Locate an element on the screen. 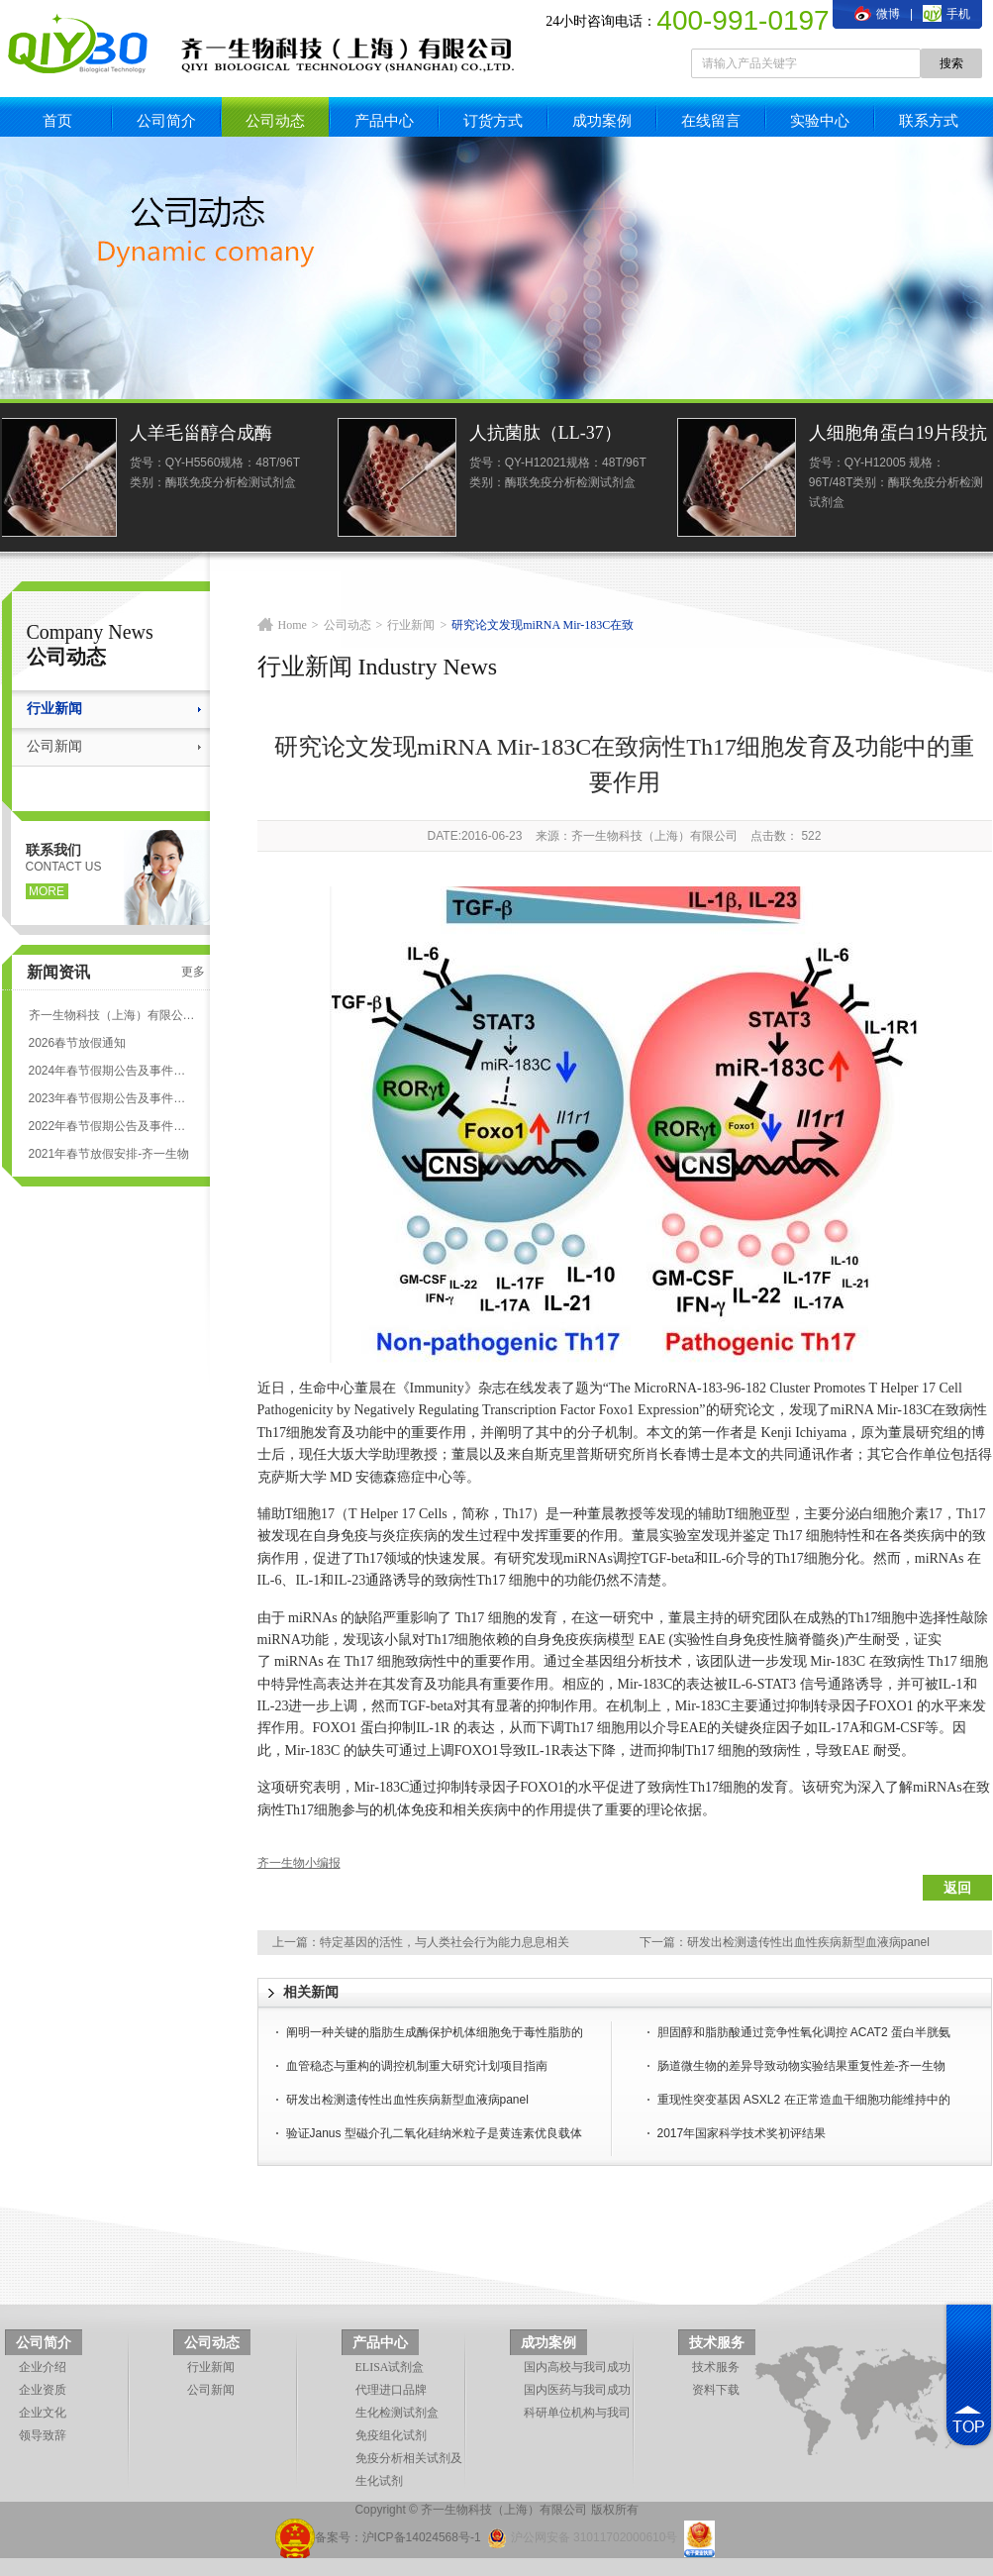  2026春节放假通知 is located at coordinates (78, 1043).